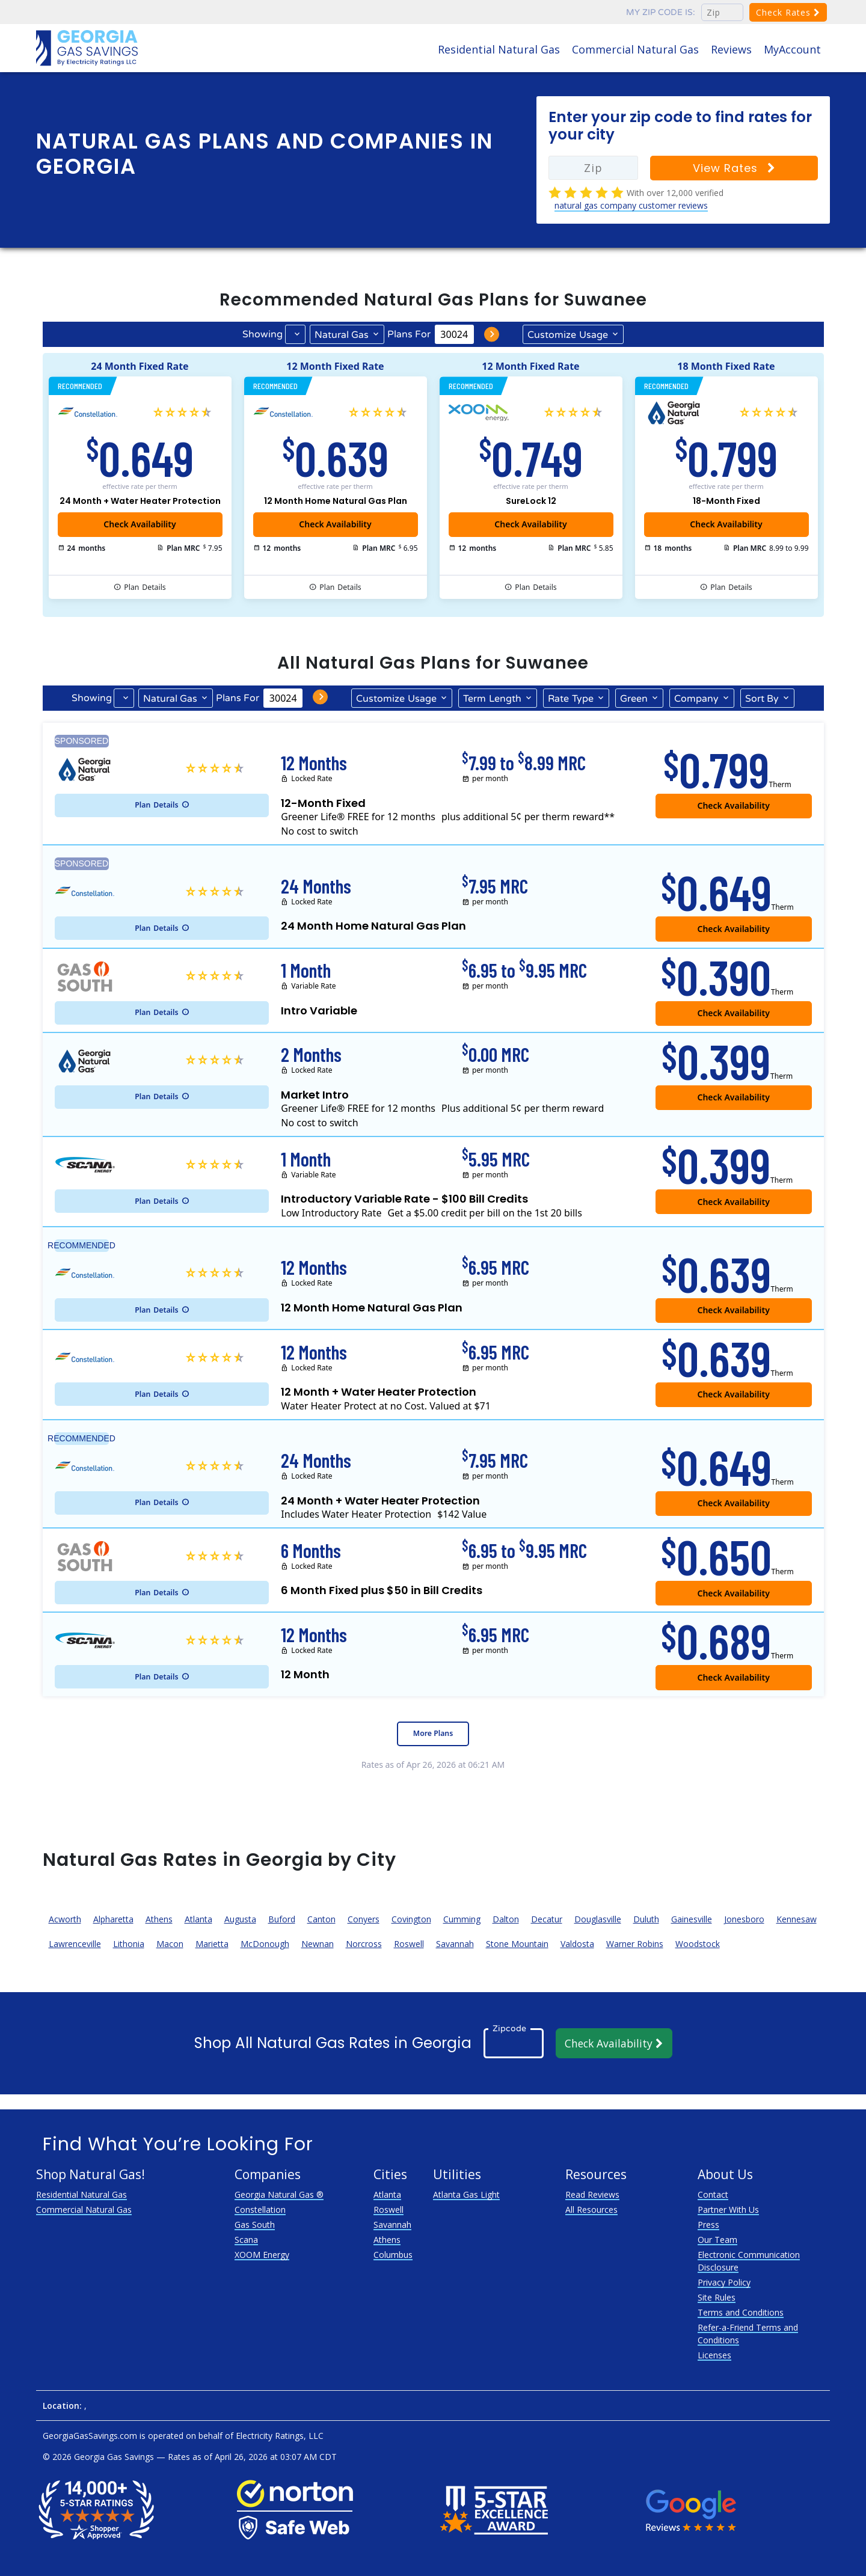 This screenshot has width=866, height=2576. I want to click on Gas South, so click(255, 2224).